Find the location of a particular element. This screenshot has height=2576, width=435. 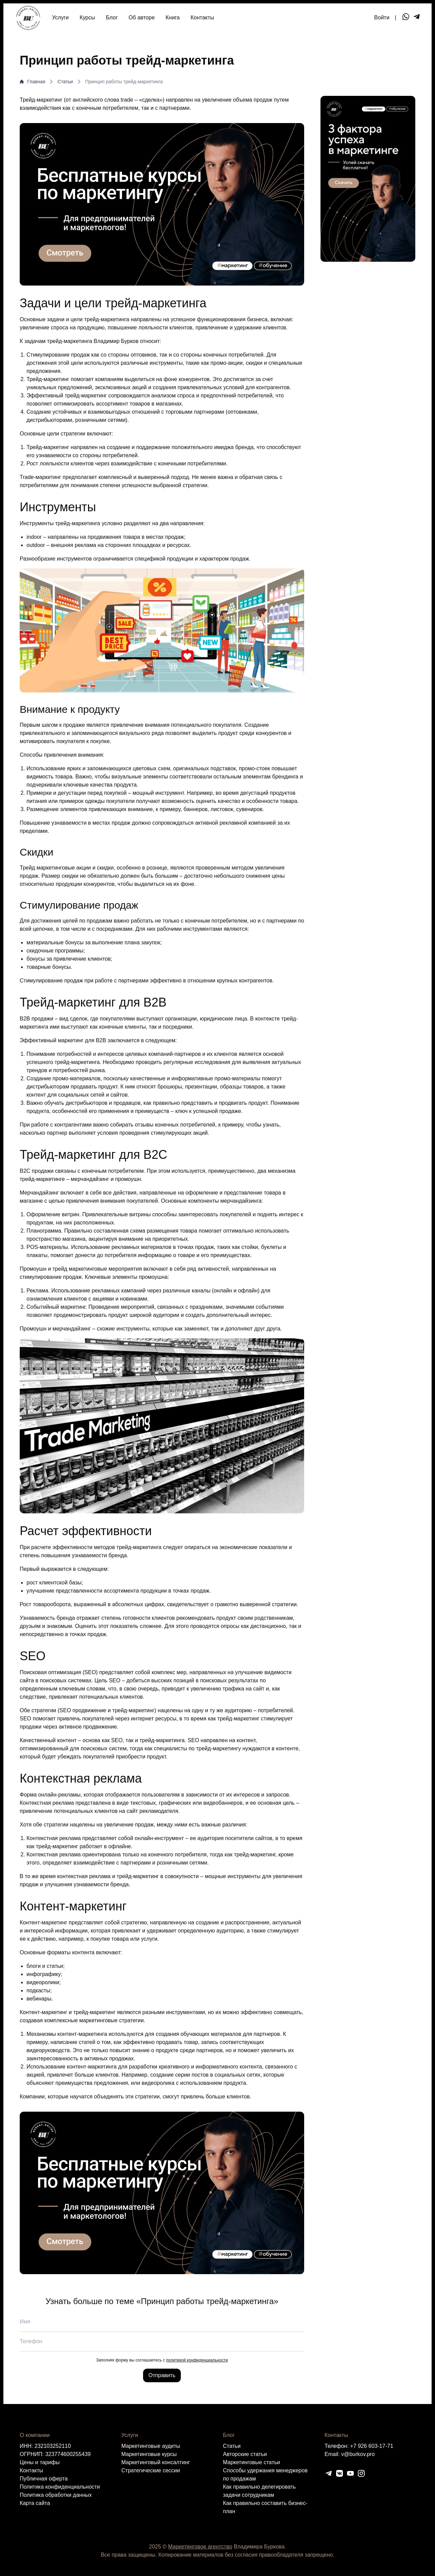

Публичная оферта is located at coordinates (44, 2478).